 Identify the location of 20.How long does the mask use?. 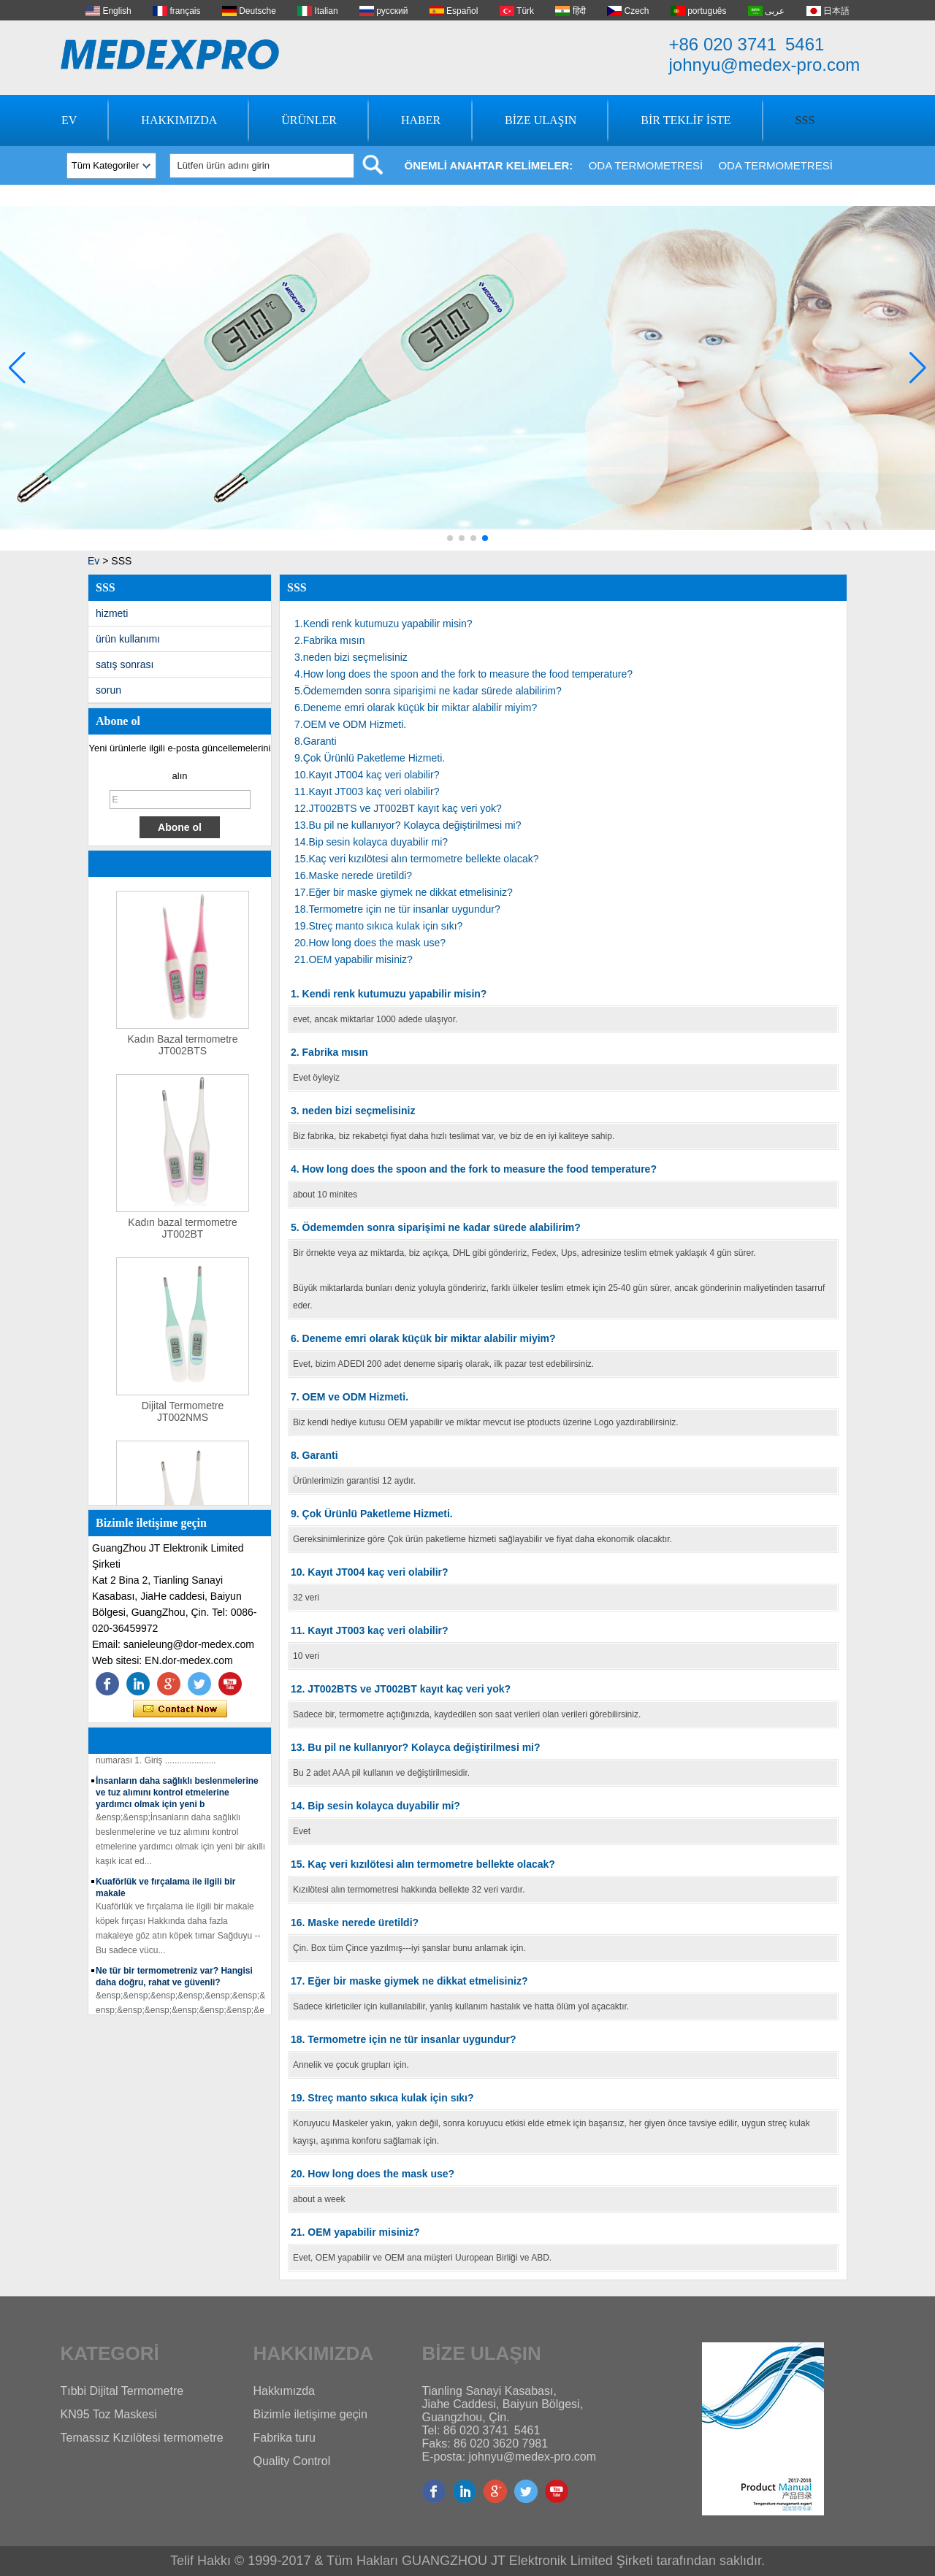
(370, 942).